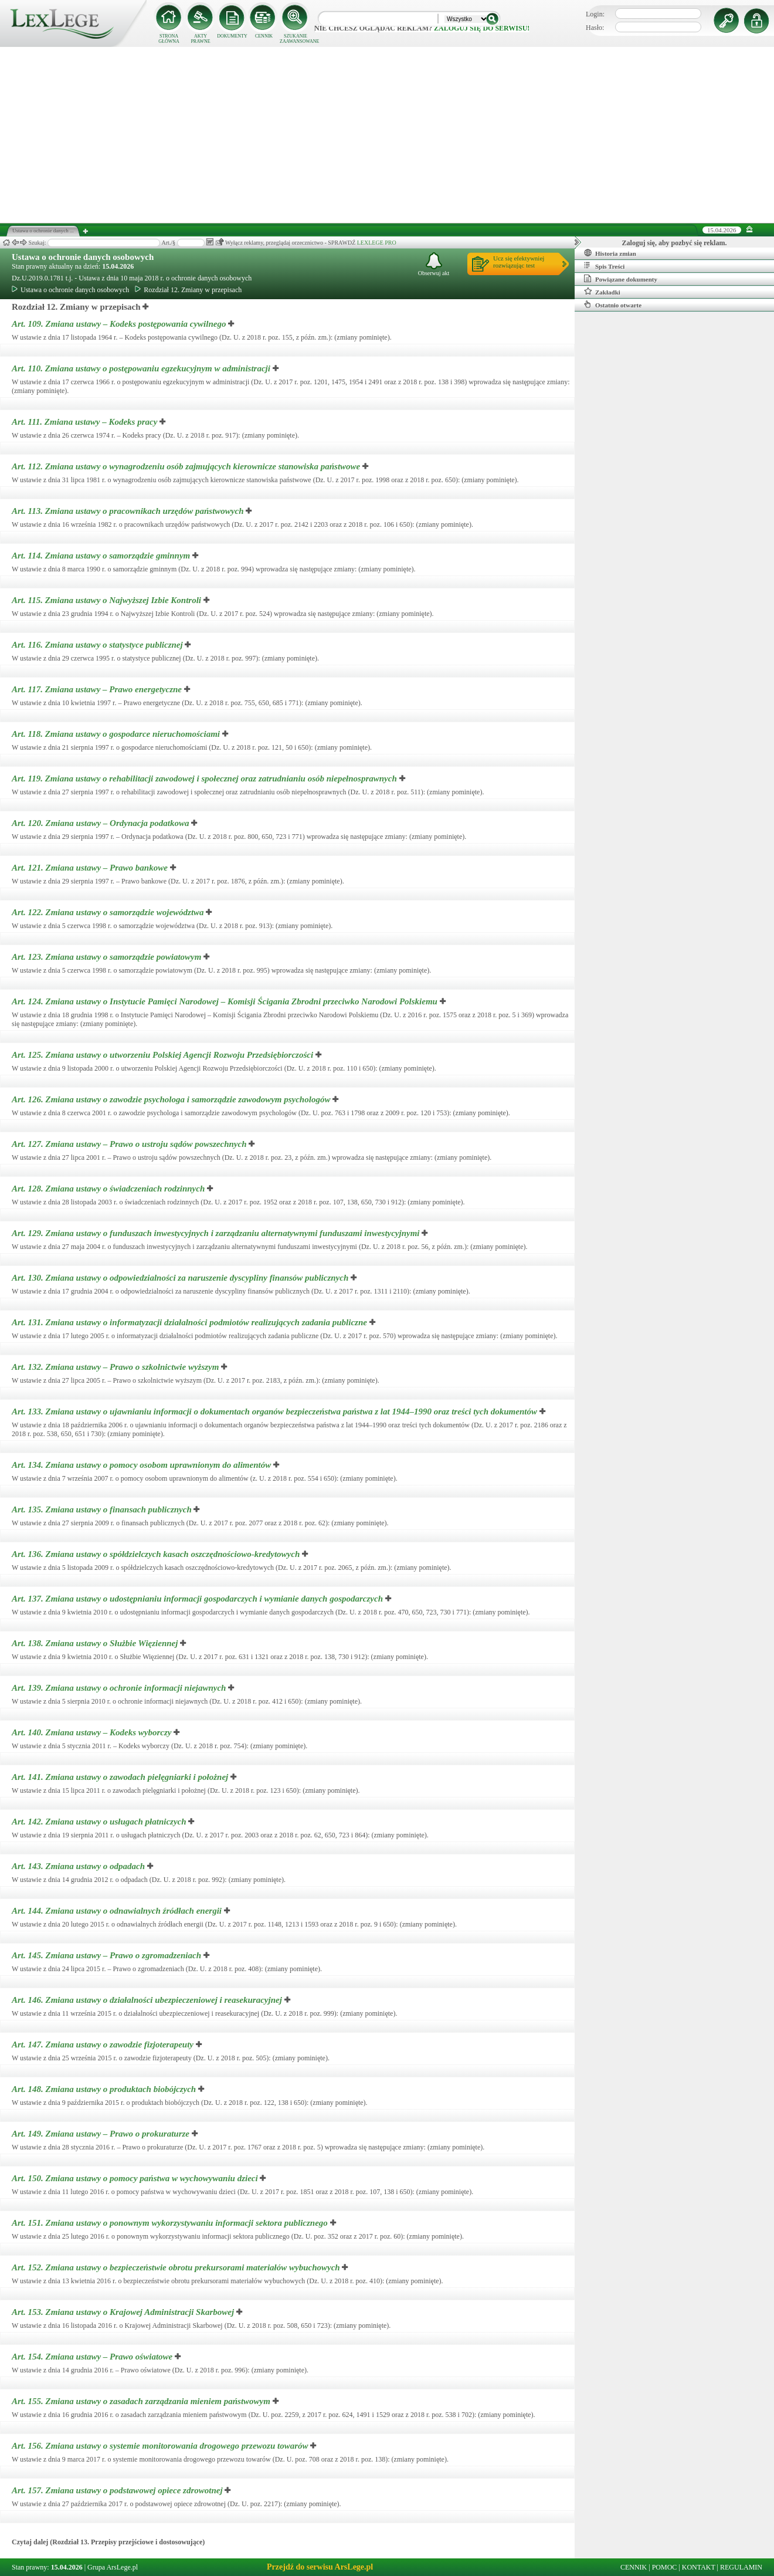 The height and width of the screenshot is (2576, 774). Describe the element at coordinates (163, 1054) in the screenshot. I see `Art. 125.` at that location.